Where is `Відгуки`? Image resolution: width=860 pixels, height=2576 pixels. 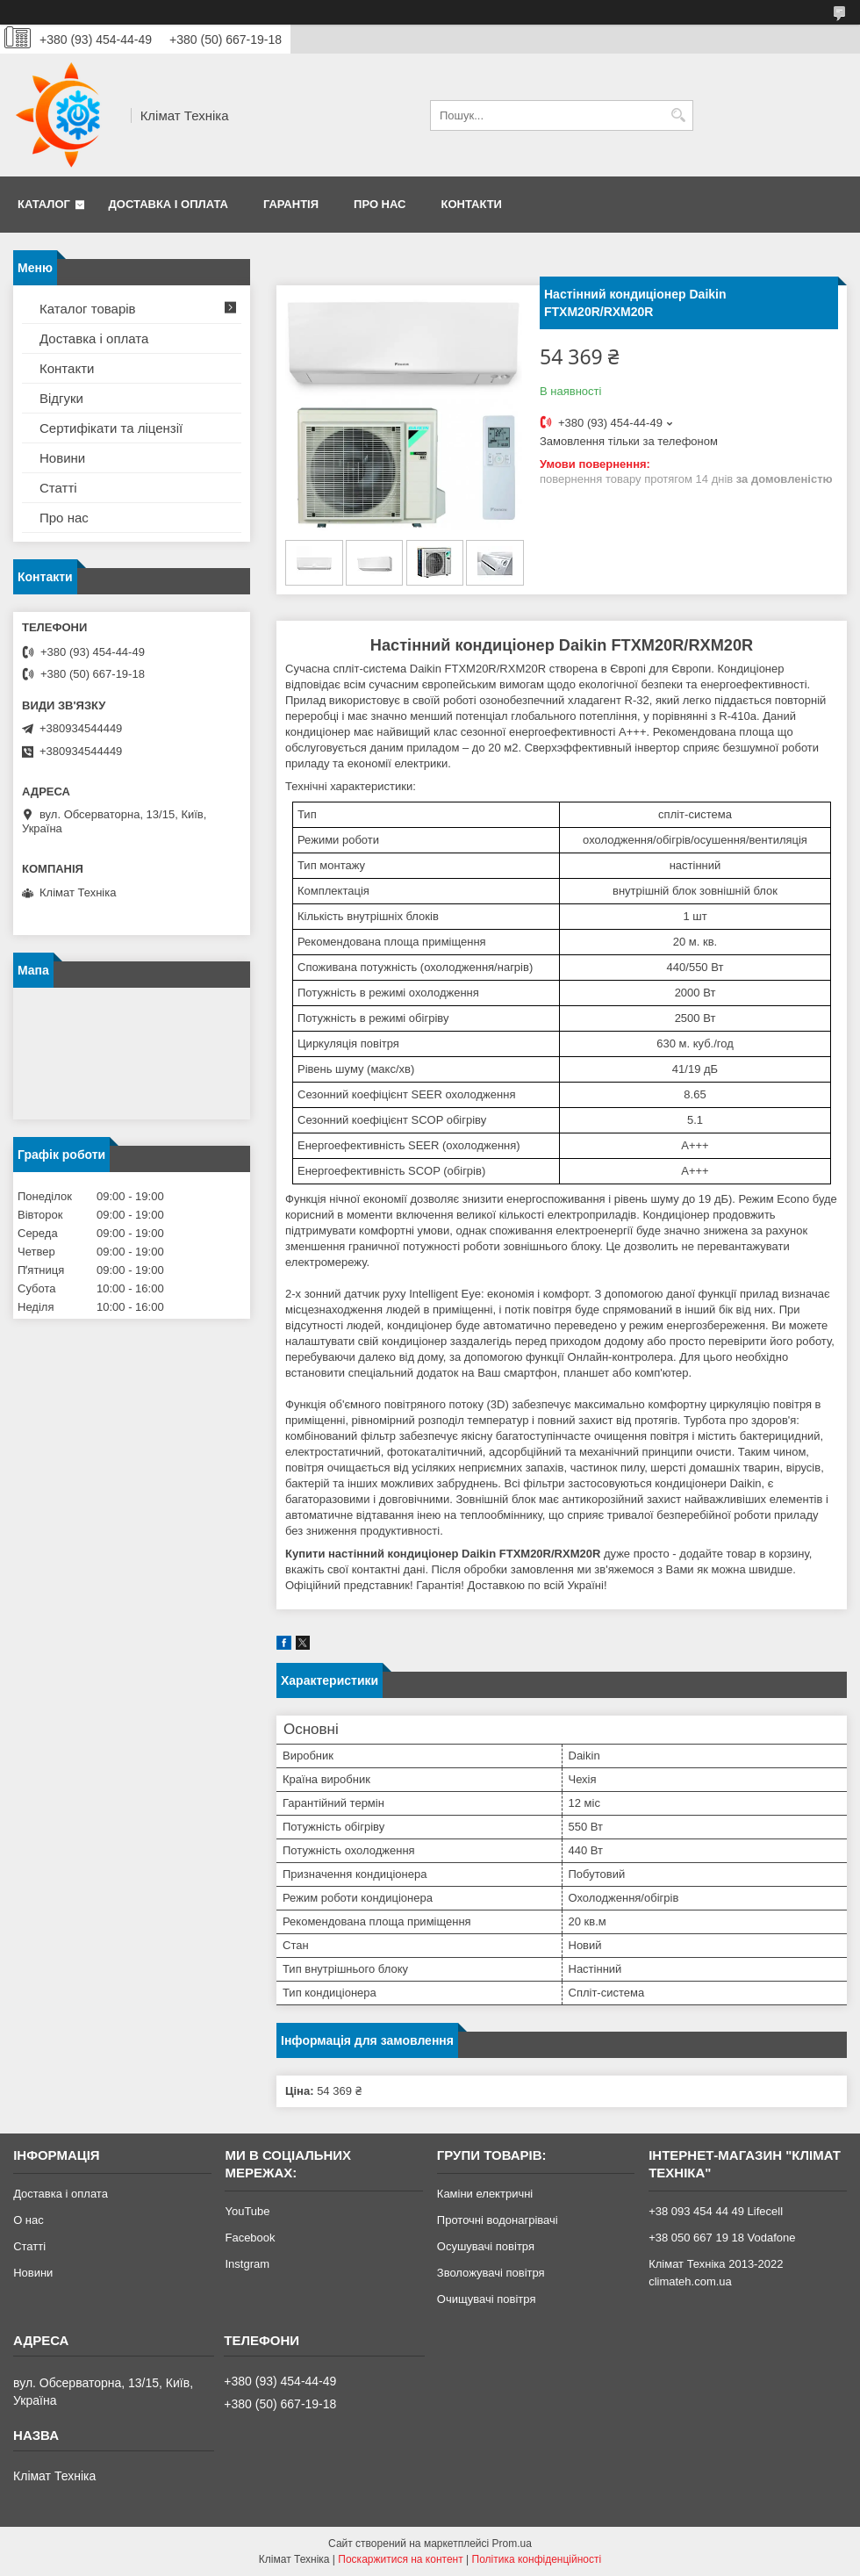
Відгуки is located at coordinates (61, 398).